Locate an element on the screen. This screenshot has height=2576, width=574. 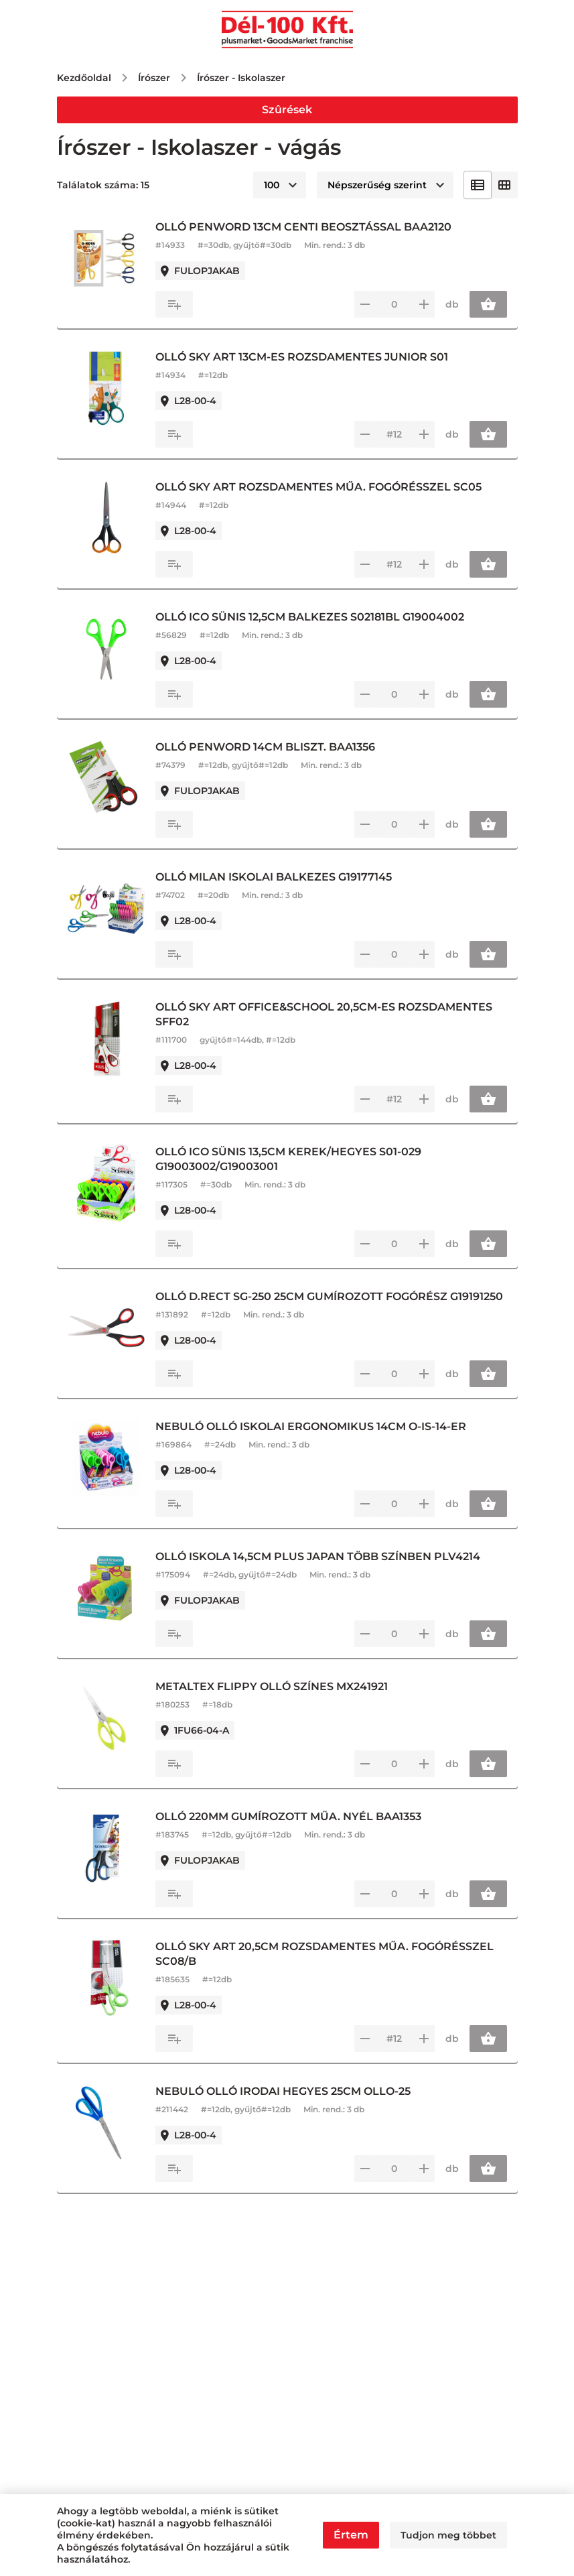
OLLÓ PENWORD 14CM BLISZT. BAA1356 is located at coordinates (268, 746).